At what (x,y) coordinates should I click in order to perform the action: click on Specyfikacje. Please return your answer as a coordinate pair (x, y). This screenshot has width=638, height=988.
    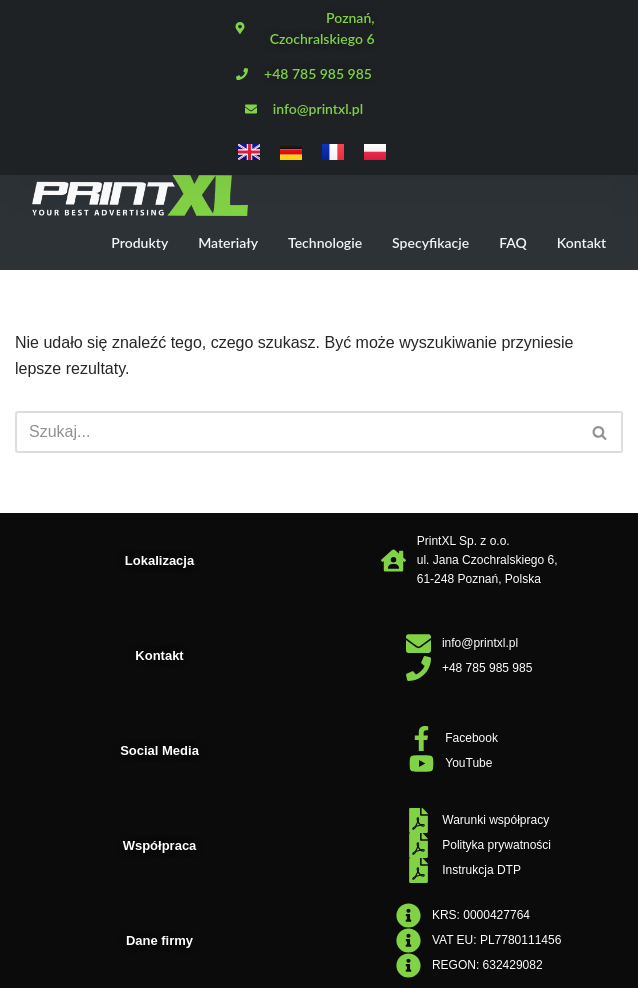
    Looking at the image, I should click on (430, 242).